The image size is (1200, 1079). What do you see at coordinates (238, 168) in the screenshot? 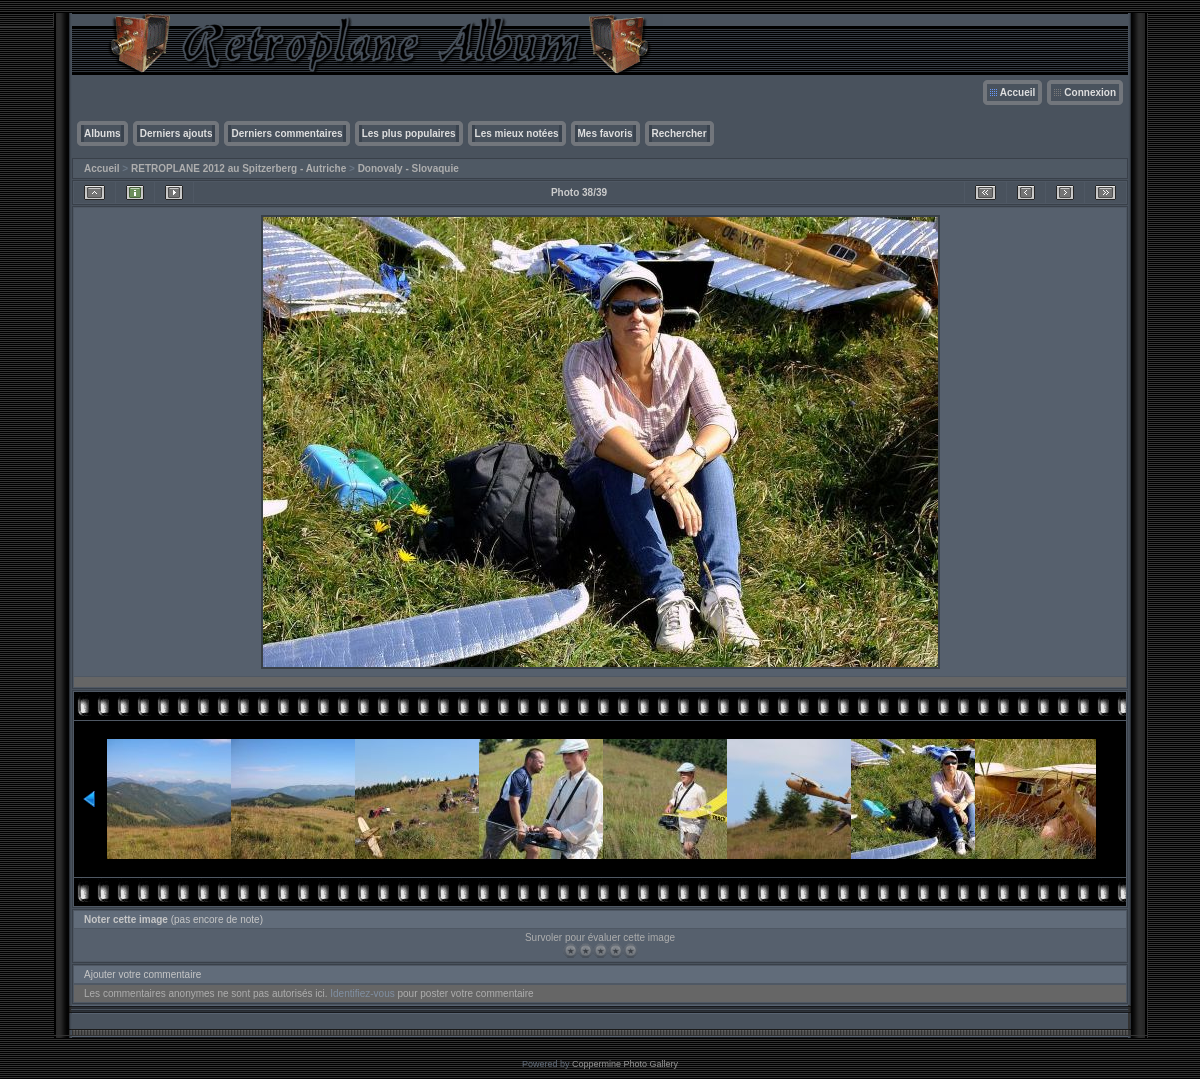
I see `RETROPLANE 2012 au Spitzerberg - Autriche` at bounding box center [238, 168].